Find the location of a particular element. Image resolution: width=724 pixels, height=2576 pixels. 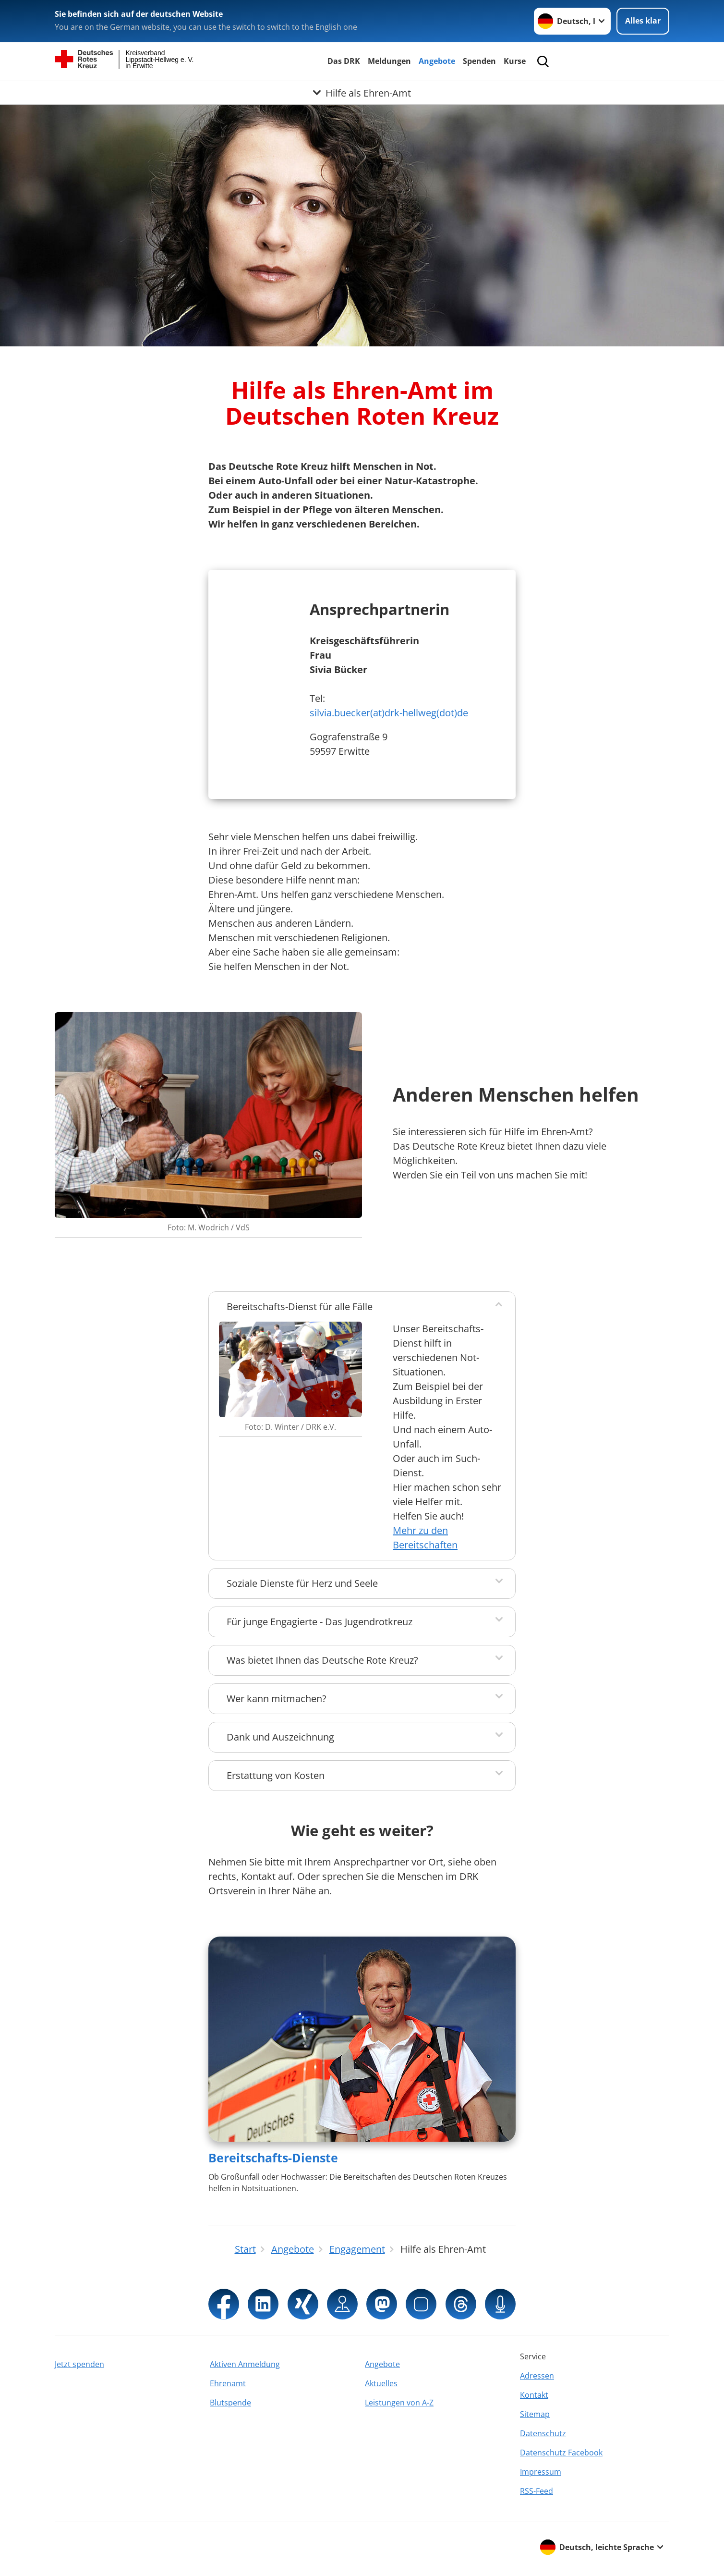

Adressen is located at coordinates (537, 2375).